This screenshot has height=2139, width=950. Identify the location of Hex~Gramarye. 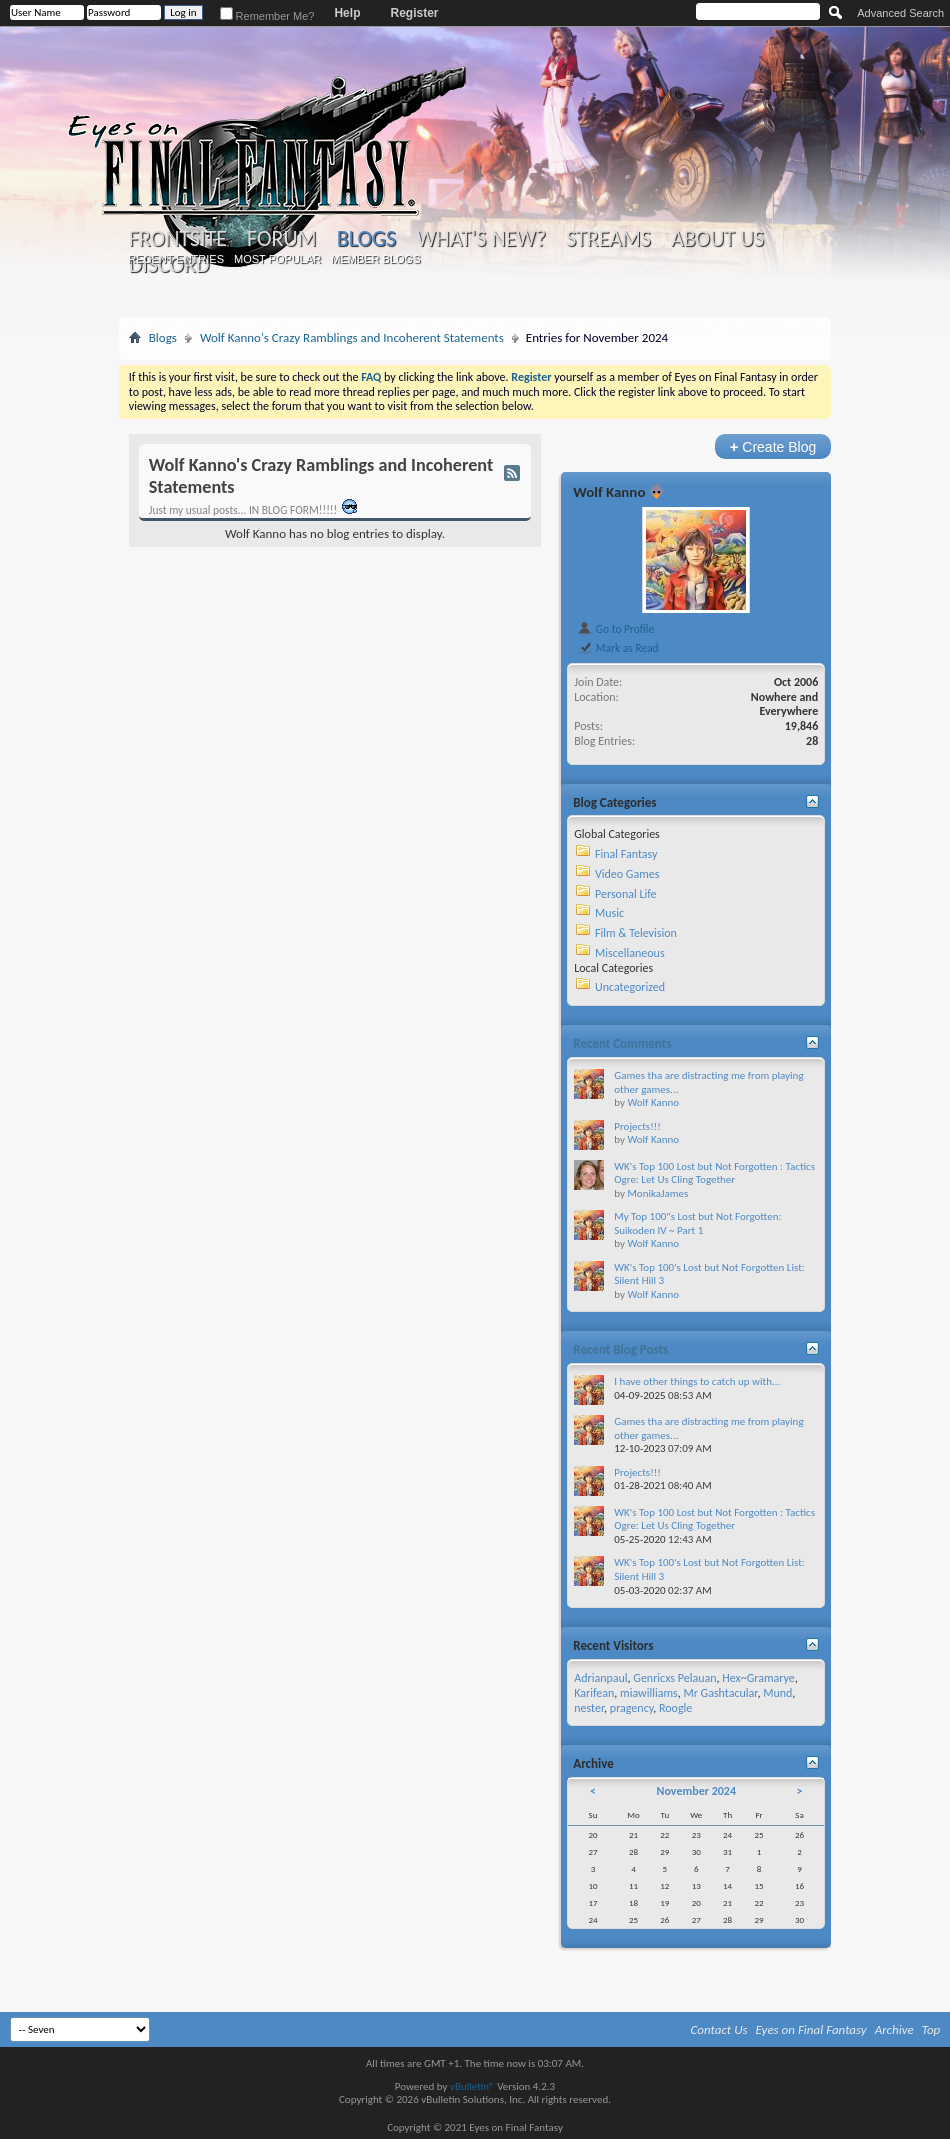
(758, 1678).